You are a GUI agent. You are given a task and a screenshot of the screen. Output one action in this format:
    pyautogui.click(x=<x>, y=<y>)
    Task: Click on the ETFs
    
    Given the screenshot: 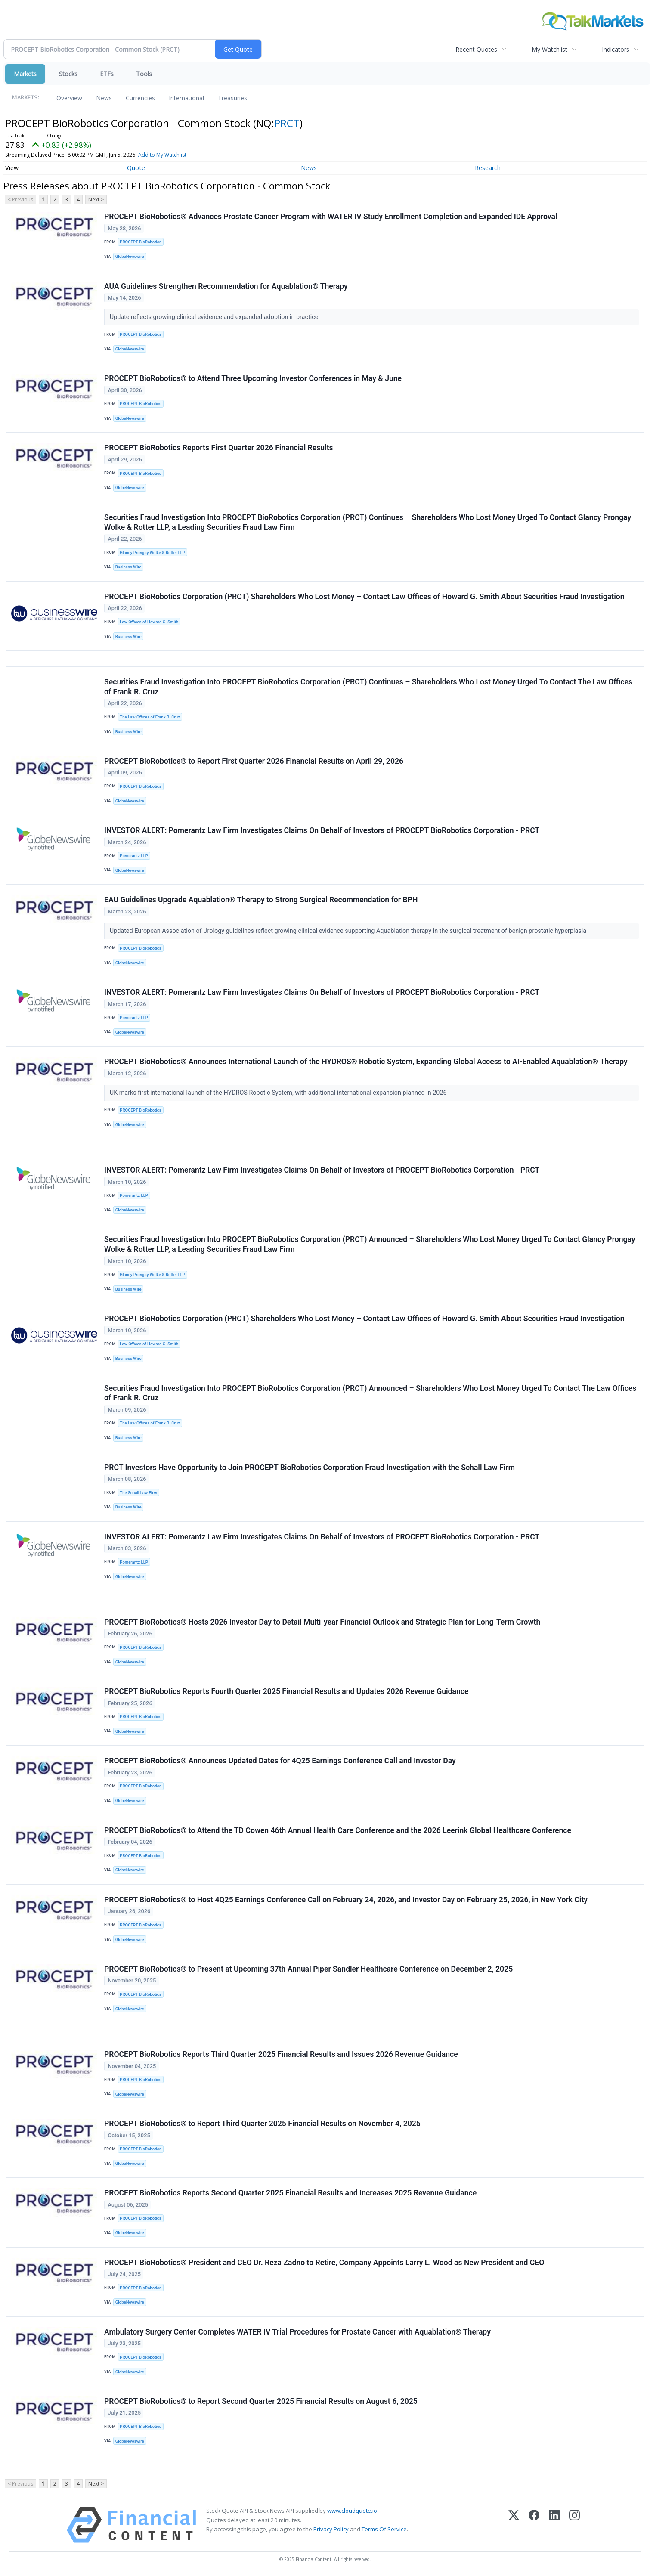 What is the action you would take?
    pyautogui.click(x=107, y=74)
    